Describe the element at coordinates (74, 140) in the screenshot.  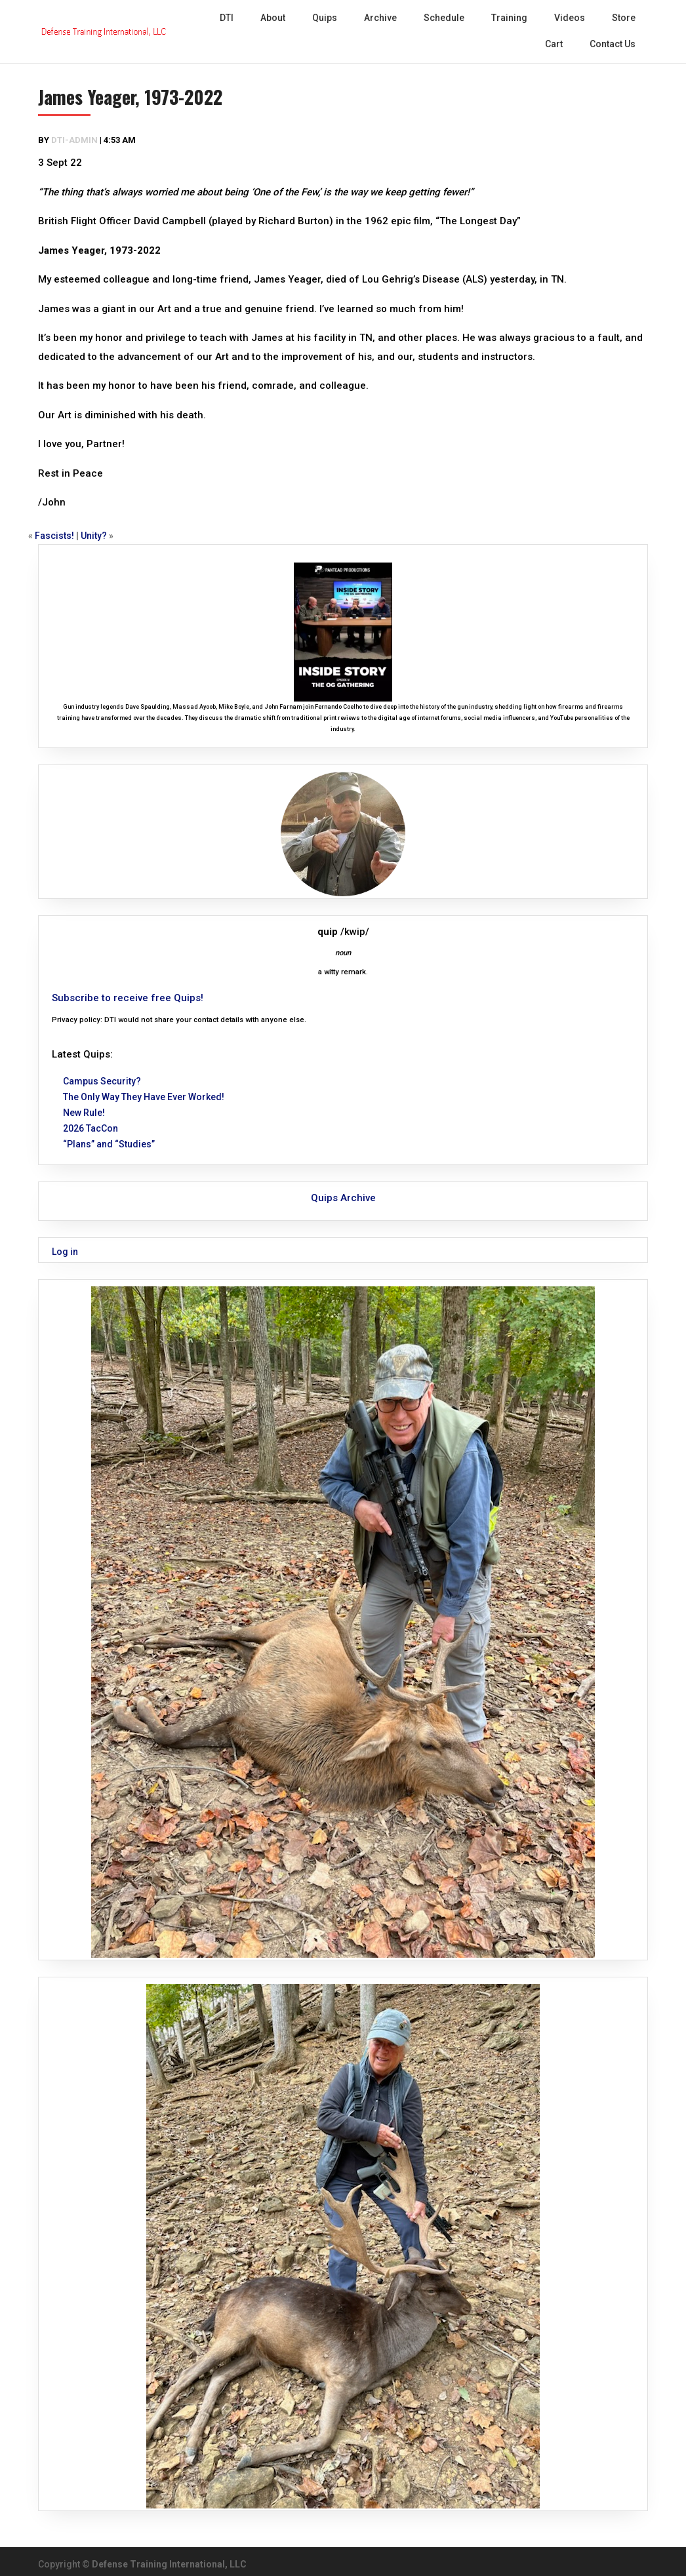
I see `dti-admin` at that location.